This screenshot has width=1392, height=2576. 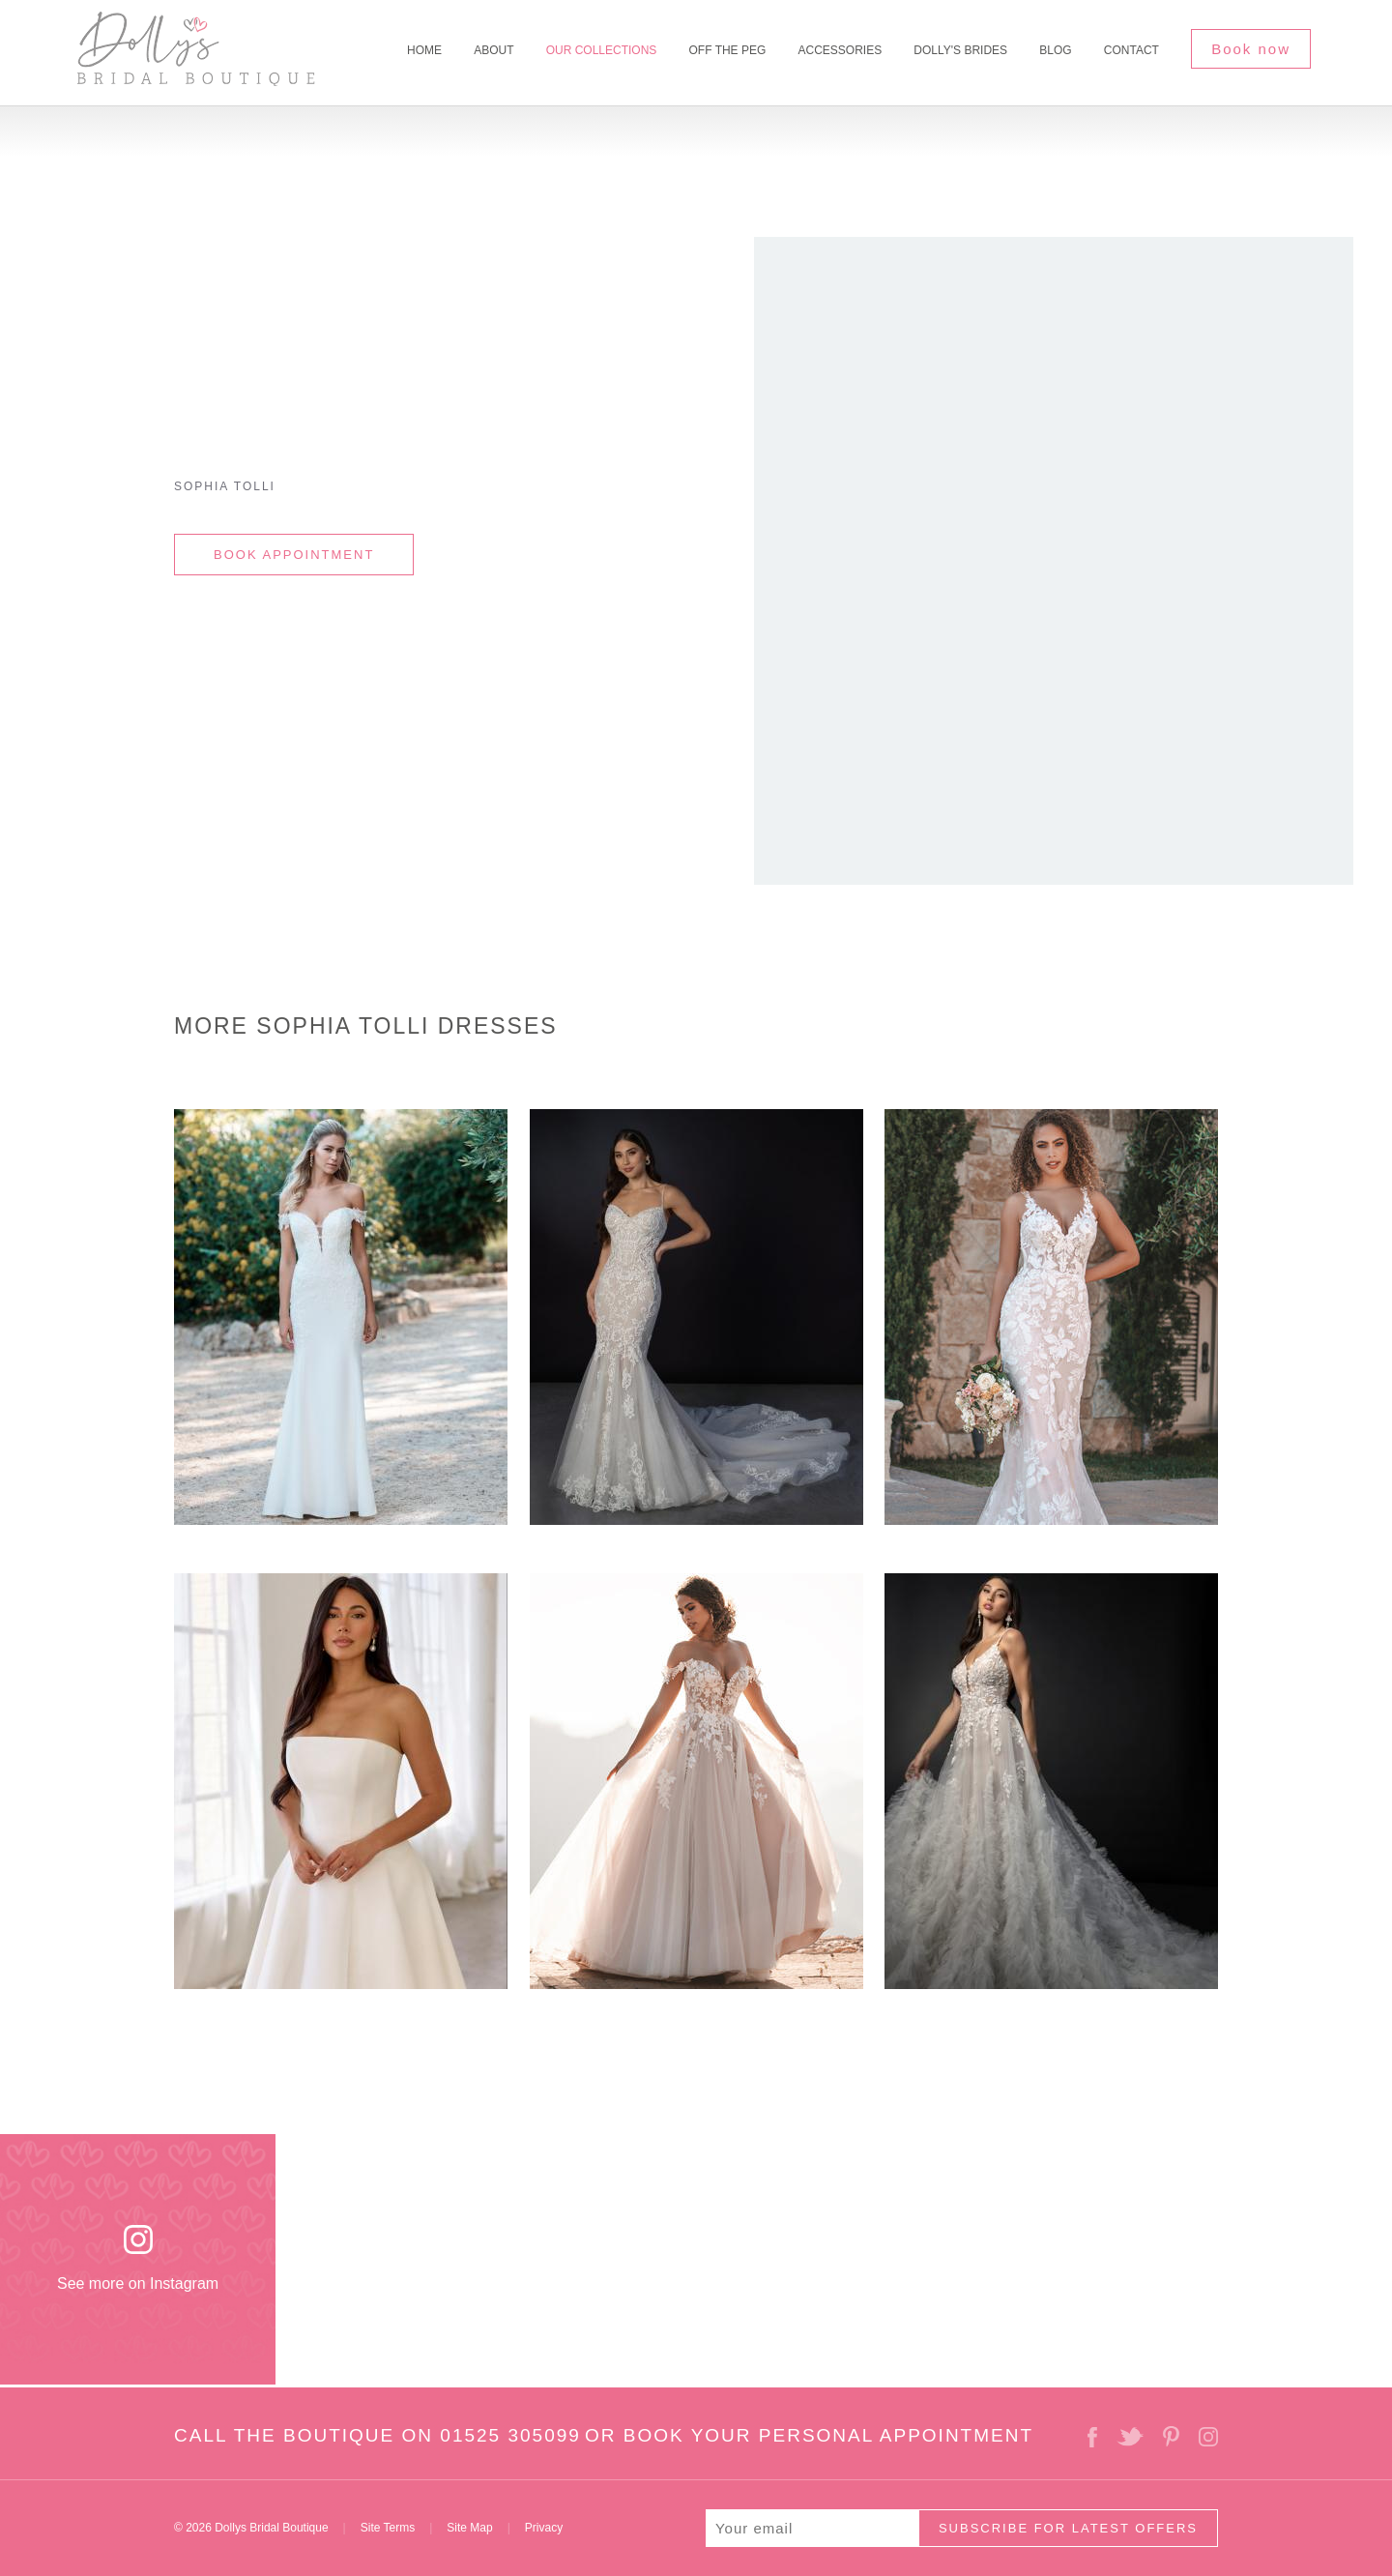 What do you see at coordinates (510, 2435) in the screenshot?
I see `01525 305099` at bounding box center [510, 2435].